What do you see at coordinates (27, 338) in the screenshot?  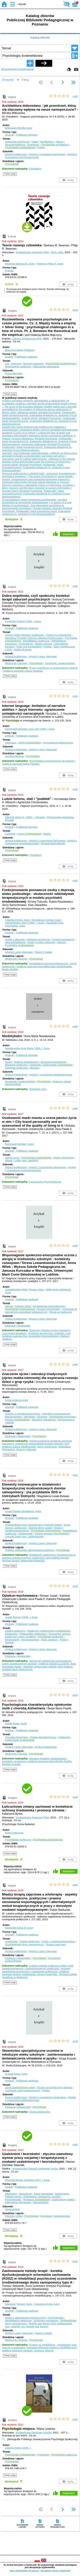 I see `Oficyna Wydawnicza AFM` at bounding box center [27, 338].